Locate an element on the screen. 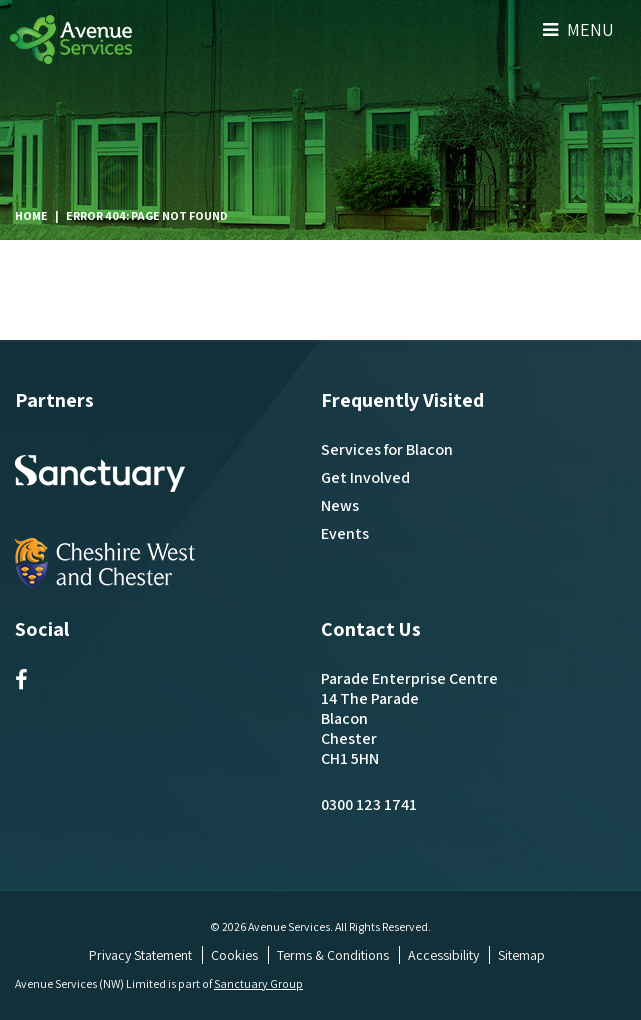  Events is located at coordinates (345, 533).